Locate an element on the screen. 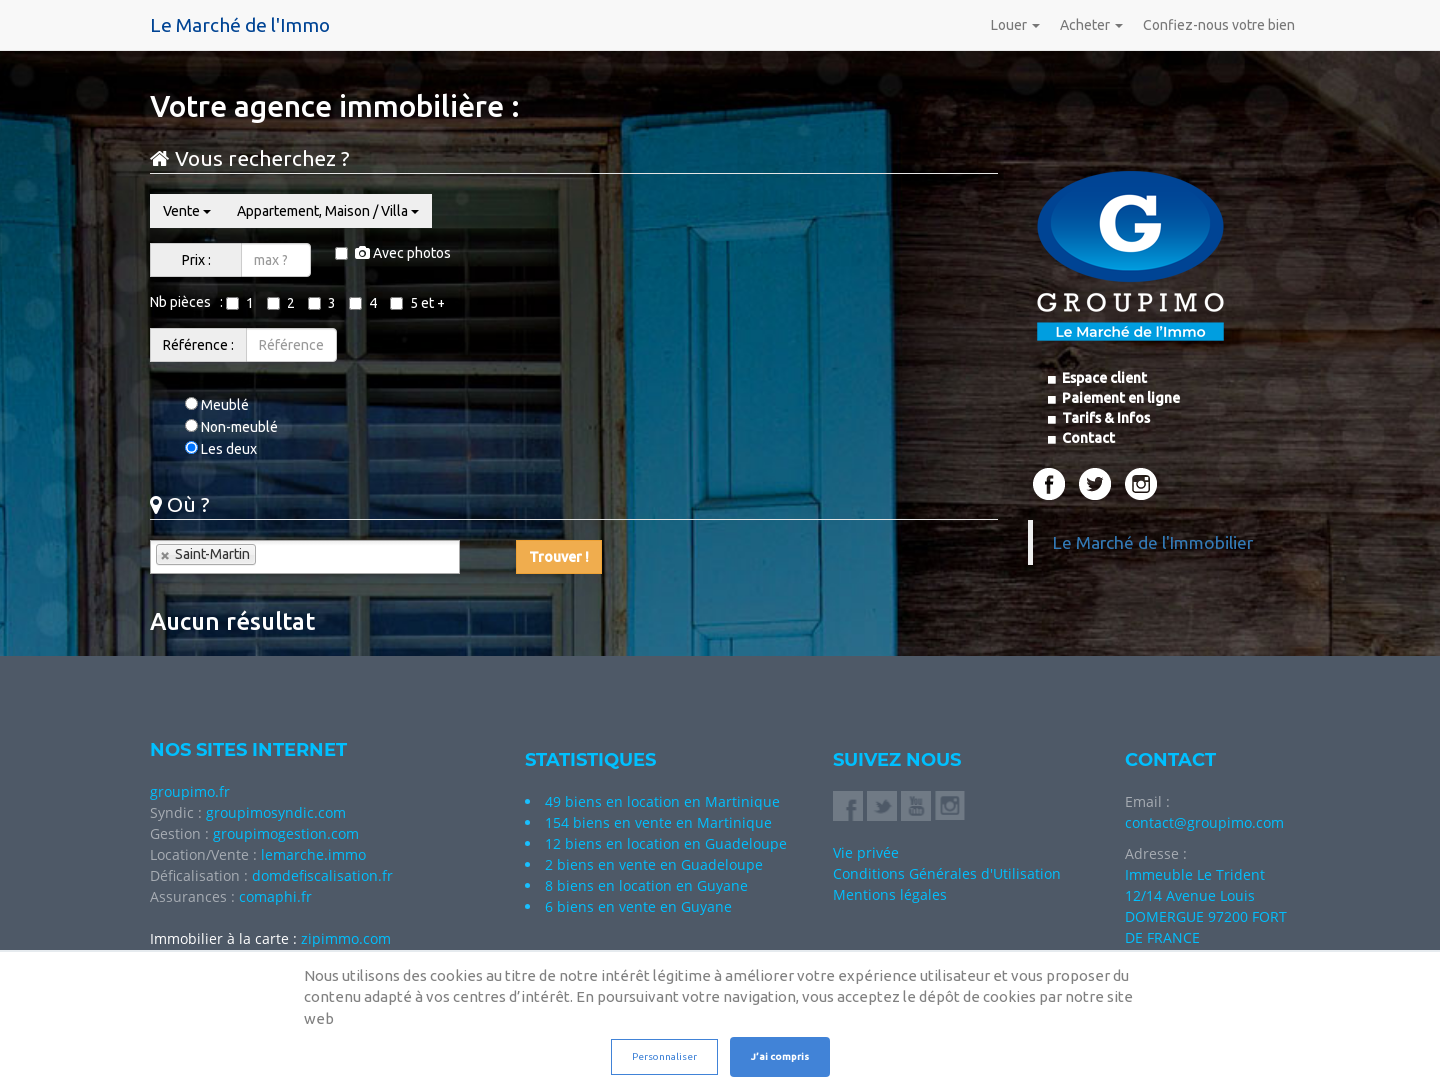 This screenshot has width=1440, height=1092. Acheter [button] is located at coordinates (1091, 25).